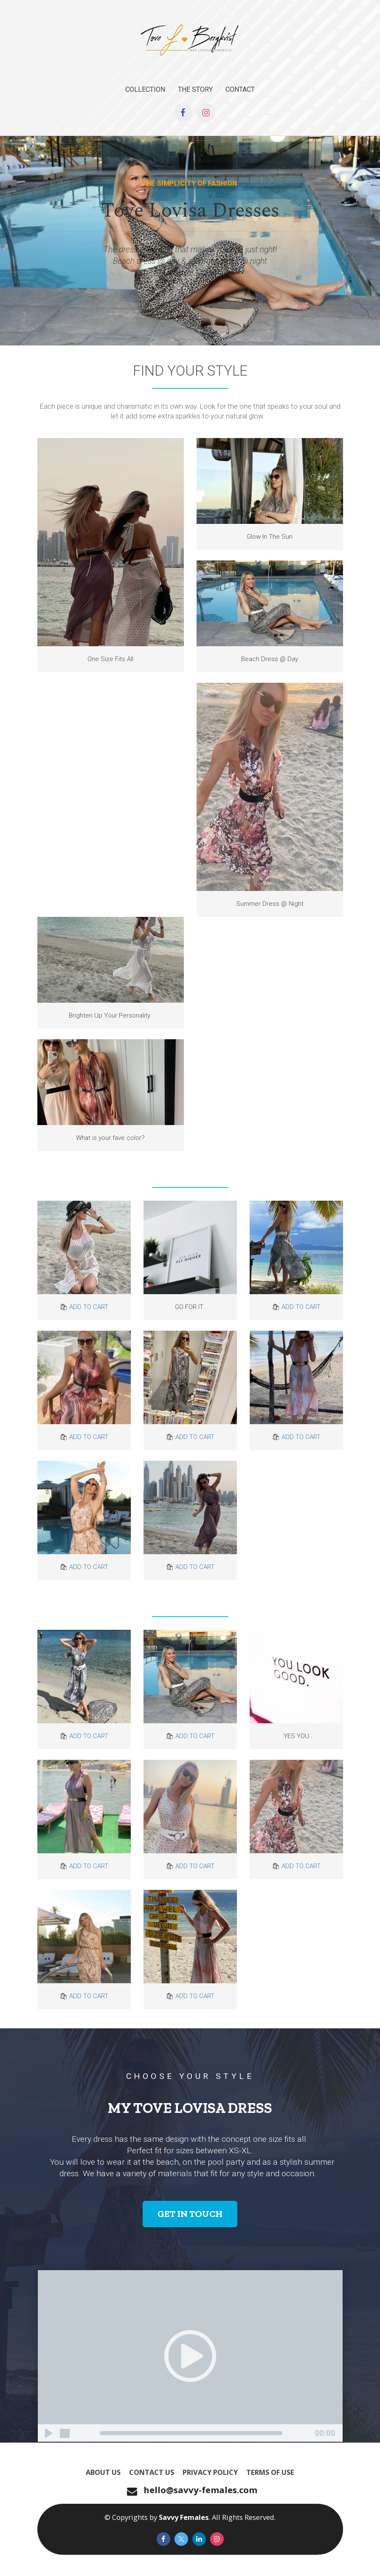  I want to click on COLLECTION, so click(145, 89).